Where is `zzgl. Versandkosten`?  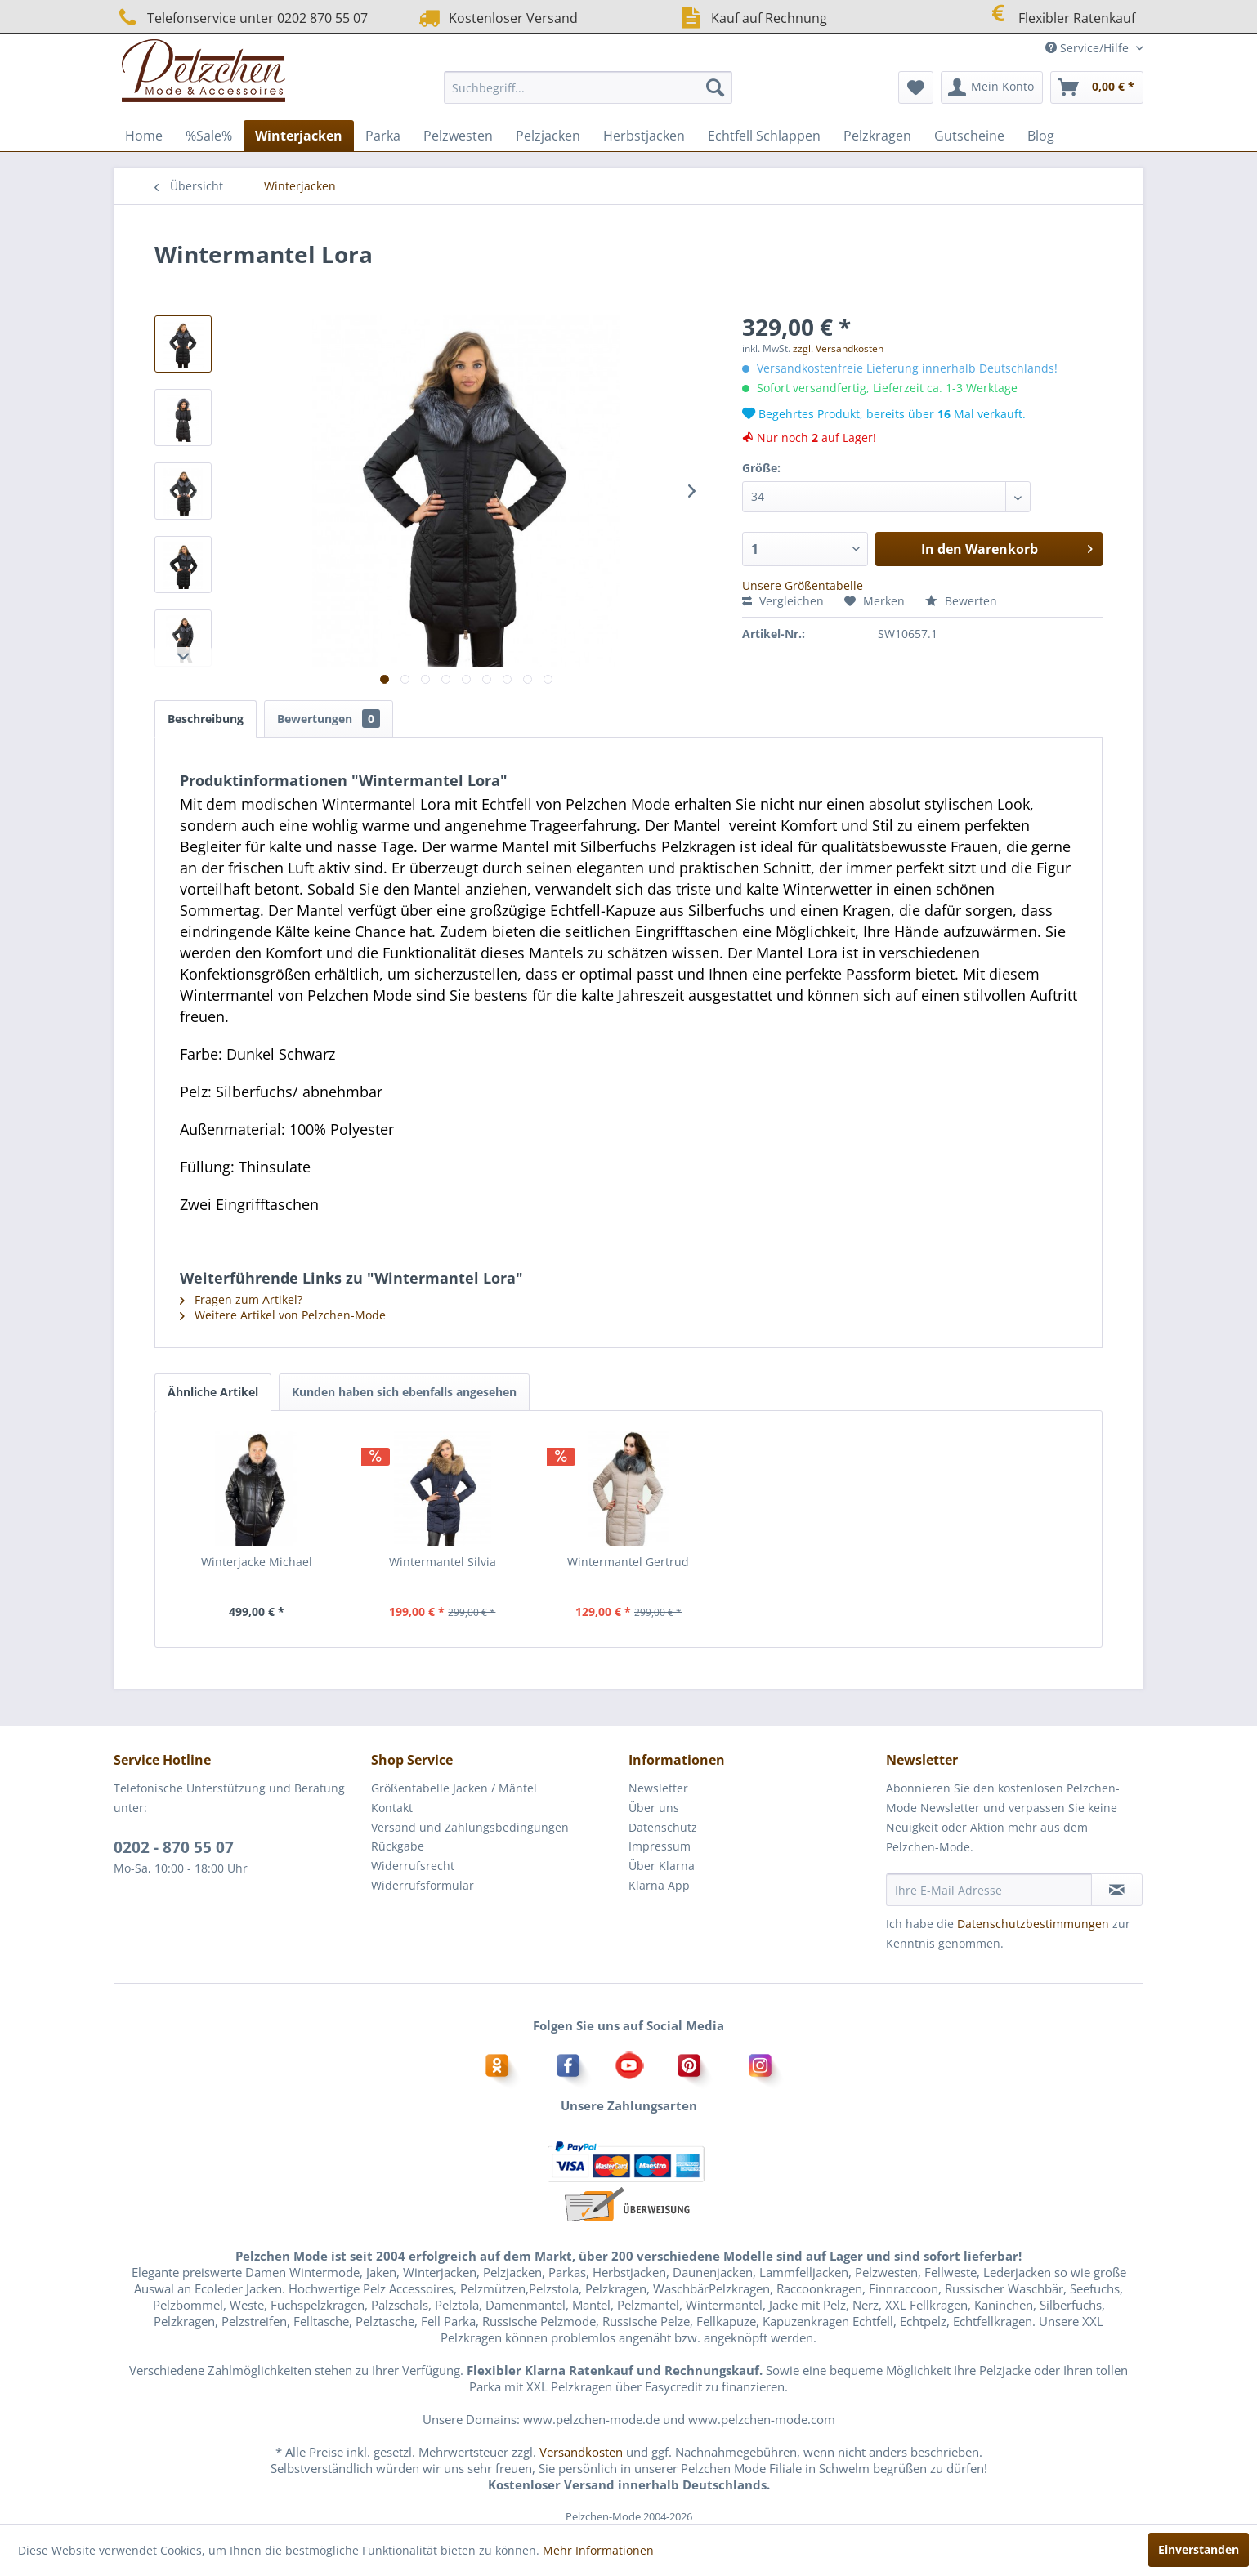 zzgl. Versandkosten is located at coordinates (838, 348).